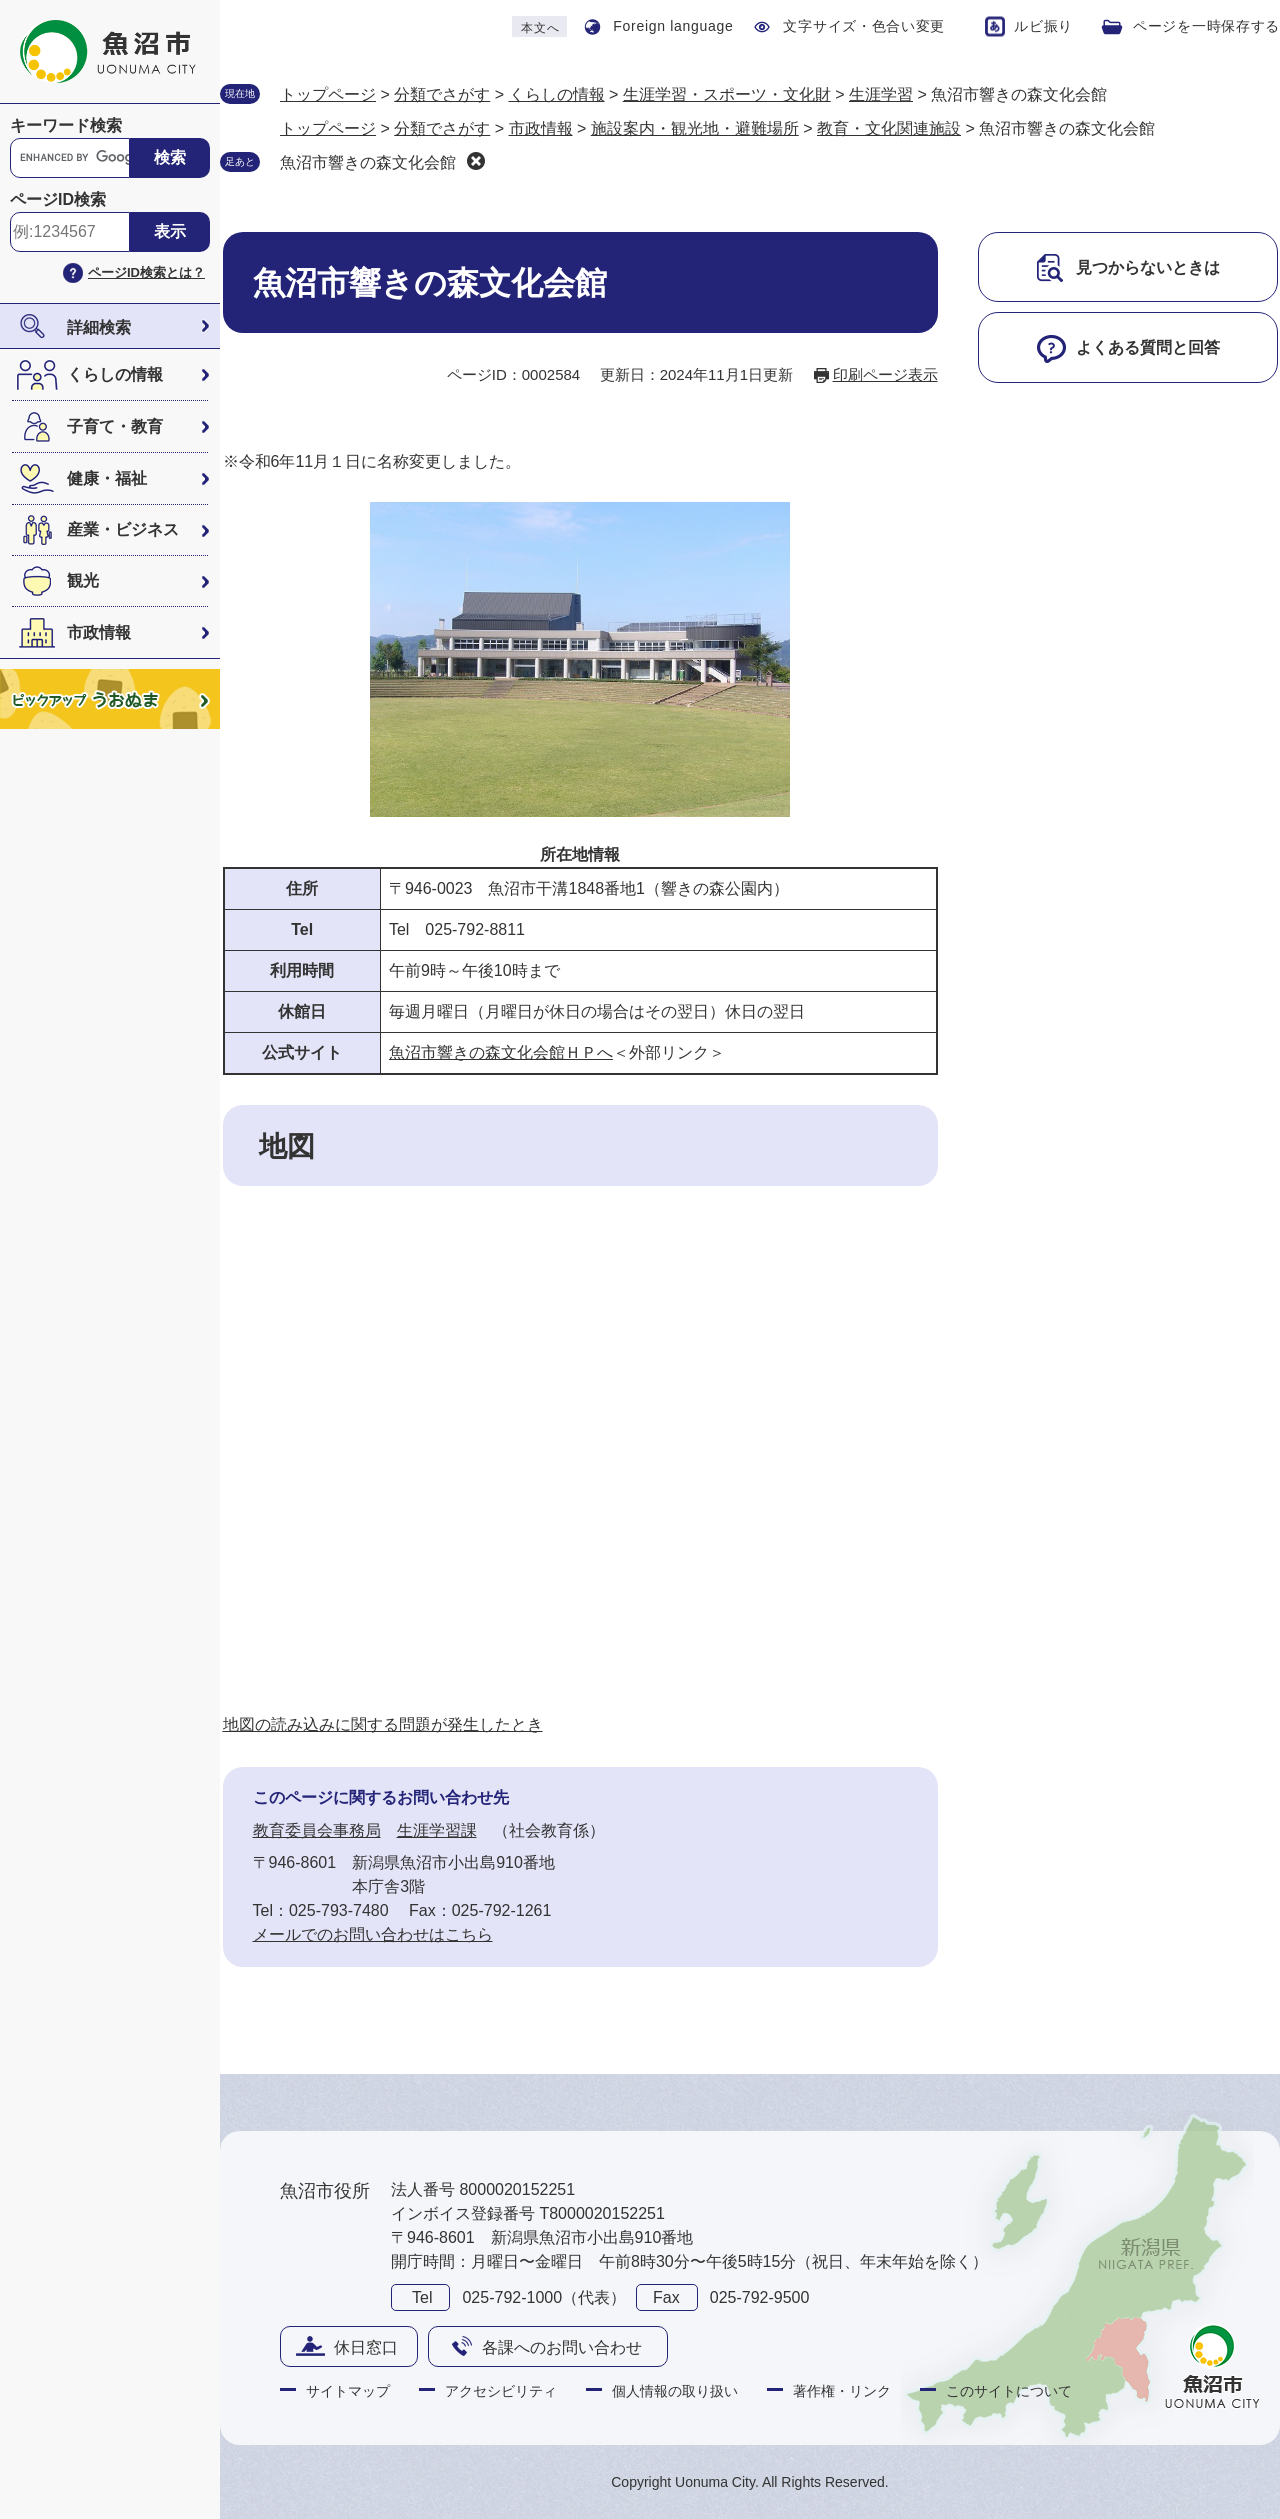 Image resolution: width=1280 pixels, height=2519 pixels. I want to click on 市政情報, so click(99, 632).